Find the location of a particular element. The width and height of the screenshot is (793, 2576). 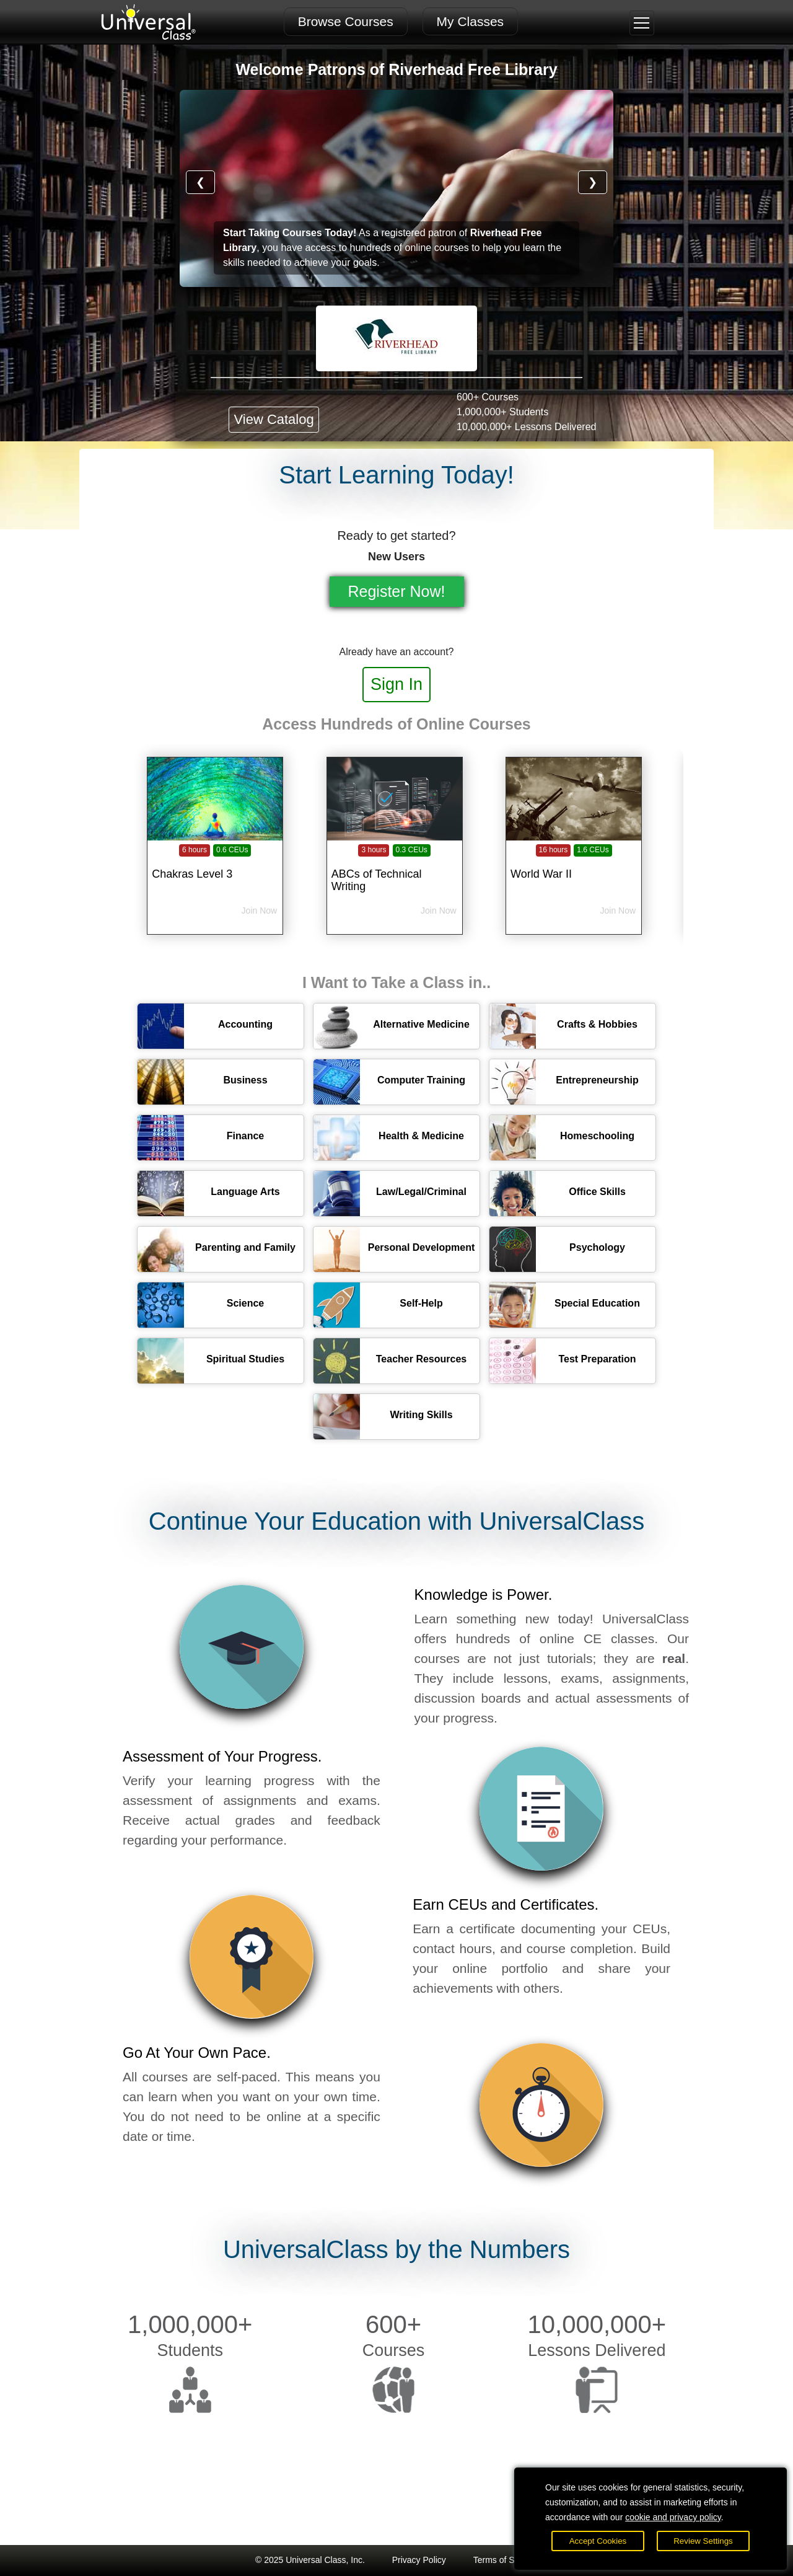

Sign In is located at coordinates (396, 684).